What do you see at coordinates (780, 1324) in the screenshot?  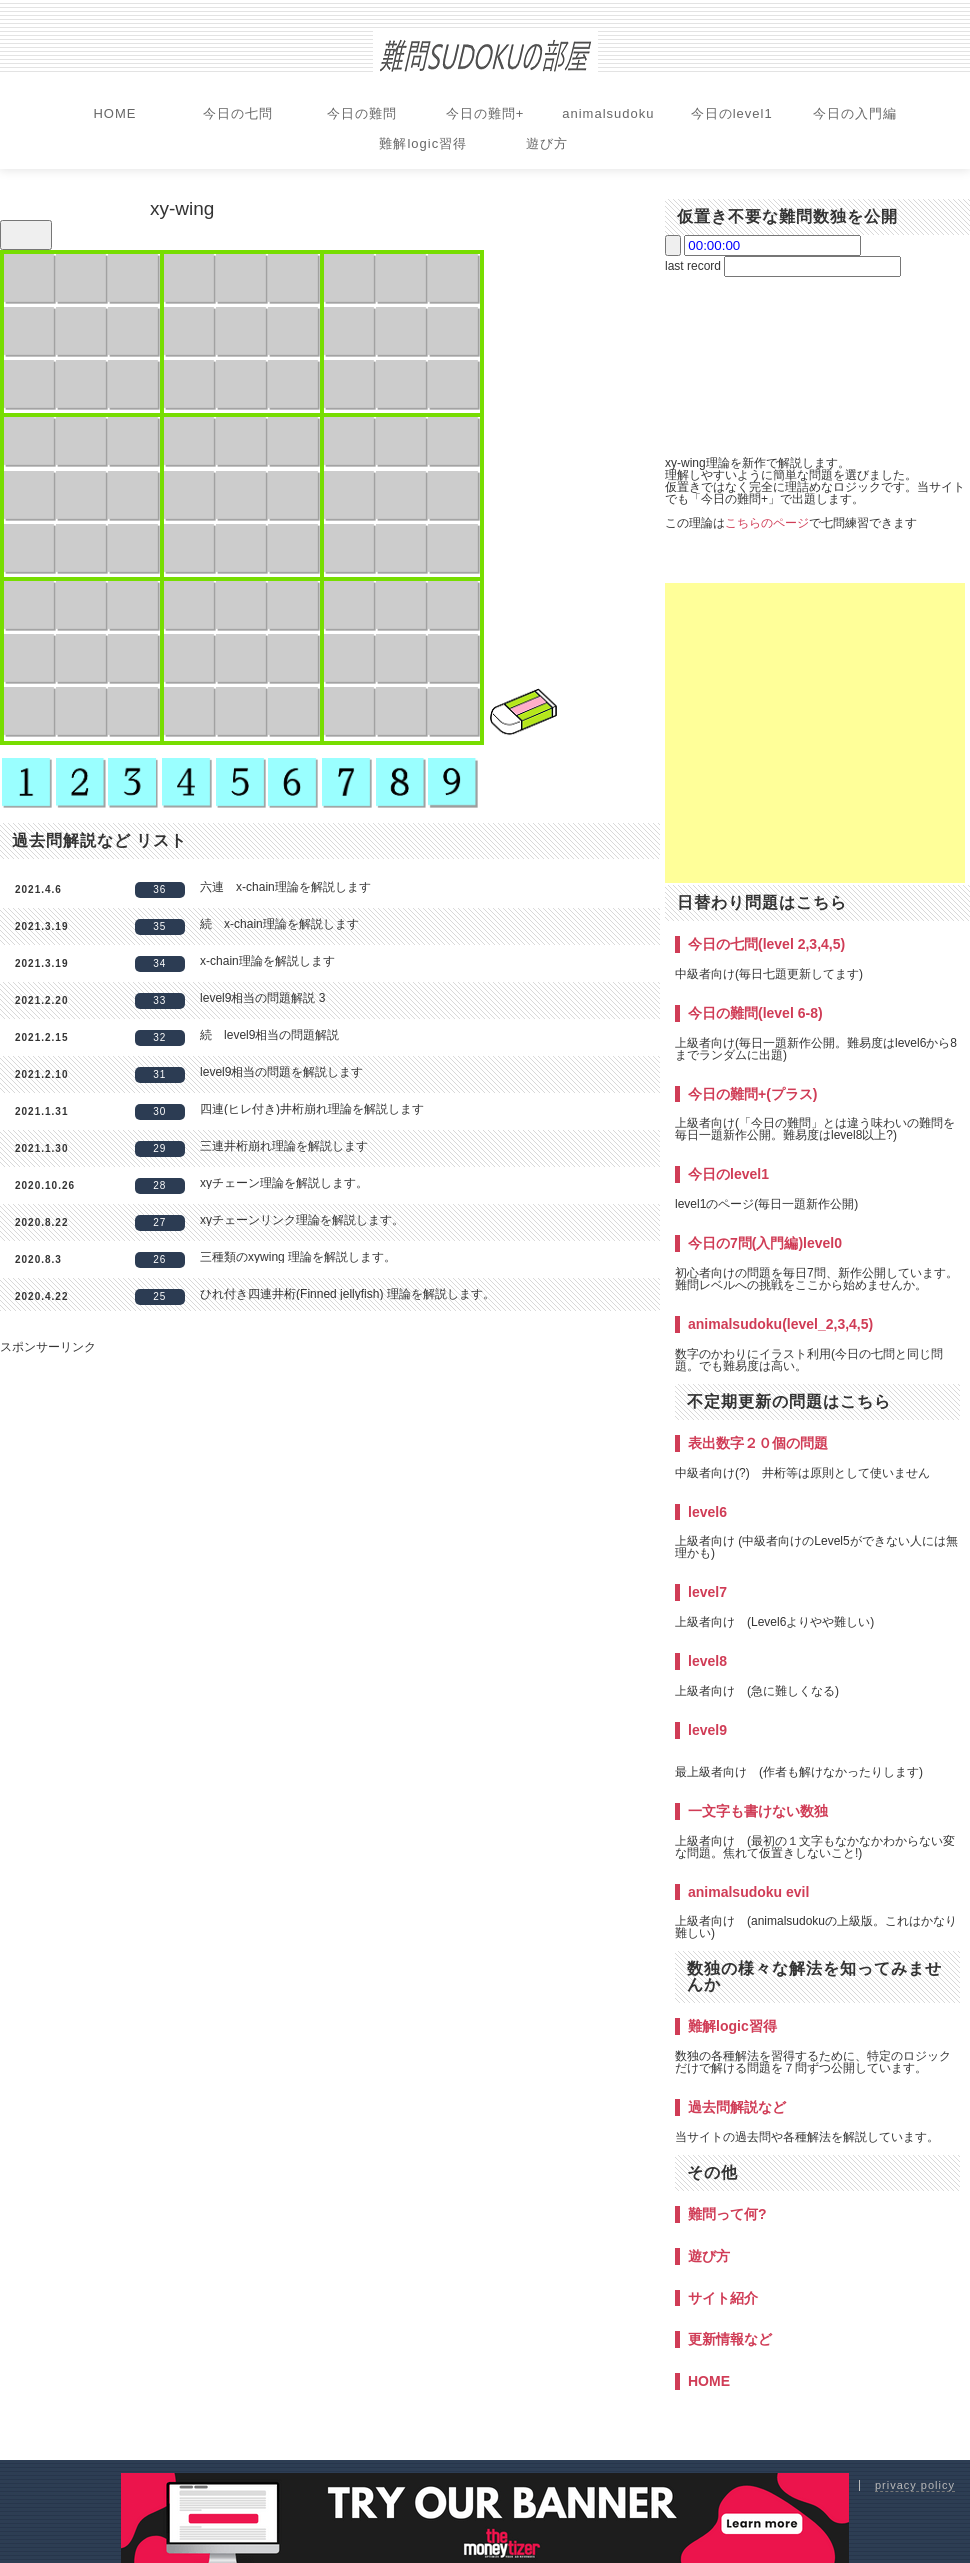 I see `animalsudoku(level_2,3,4,5)` at bounding box center [780, 1324].